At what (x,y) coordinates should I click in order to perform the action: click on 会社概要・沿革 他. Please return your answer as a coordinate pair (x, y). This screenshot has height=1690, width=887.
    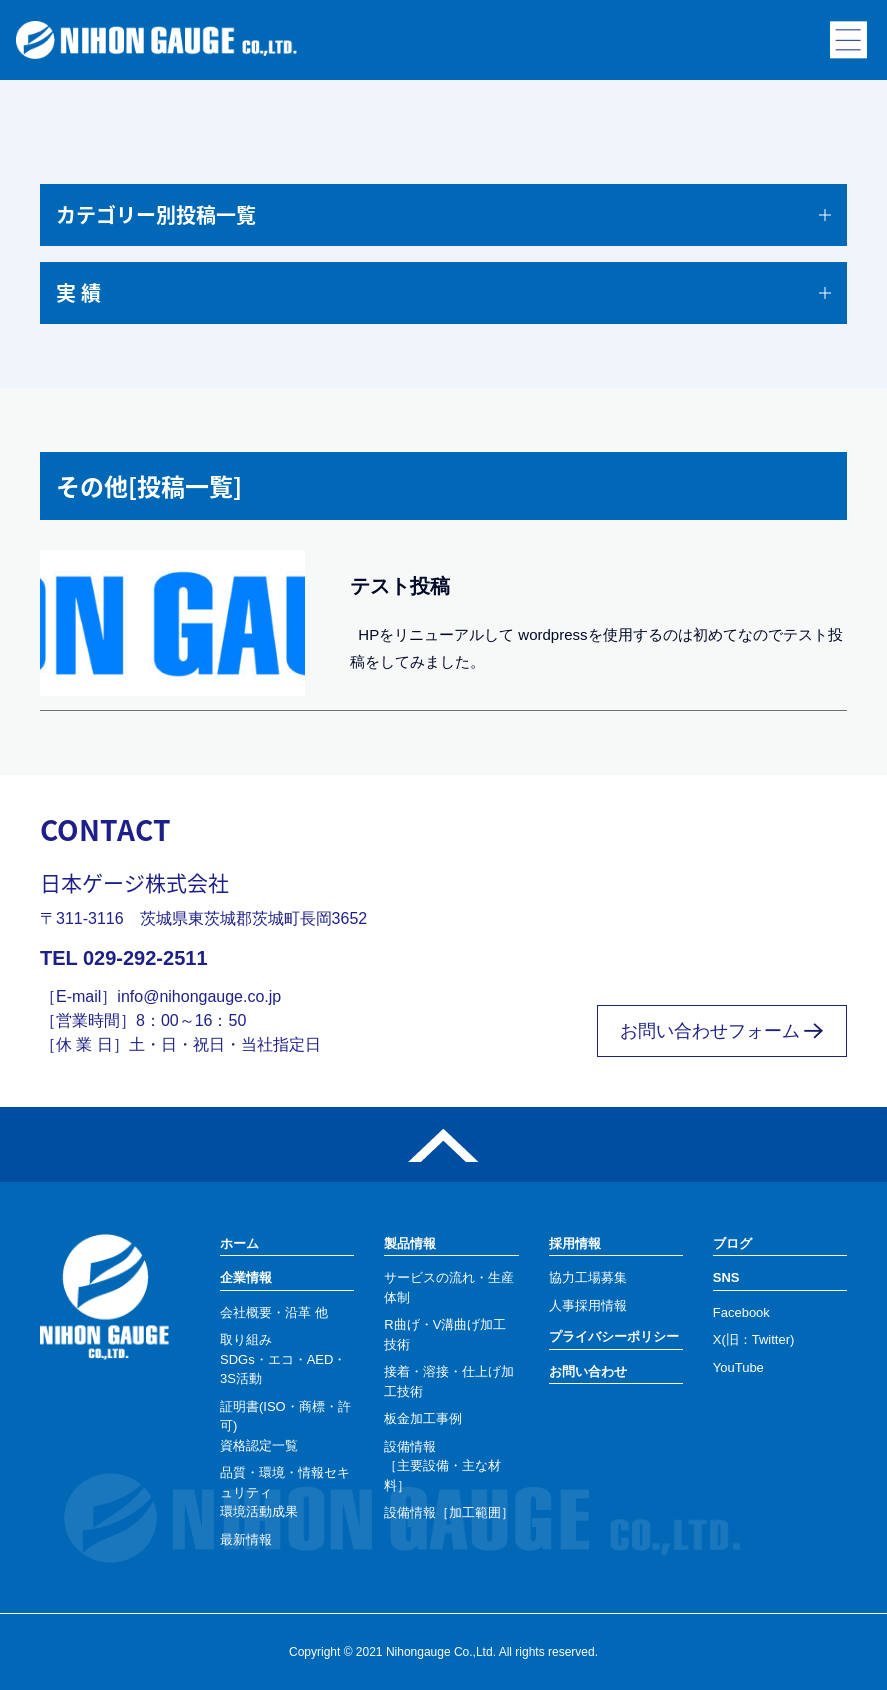
    Looking at the image, I should click on (274, 1312).